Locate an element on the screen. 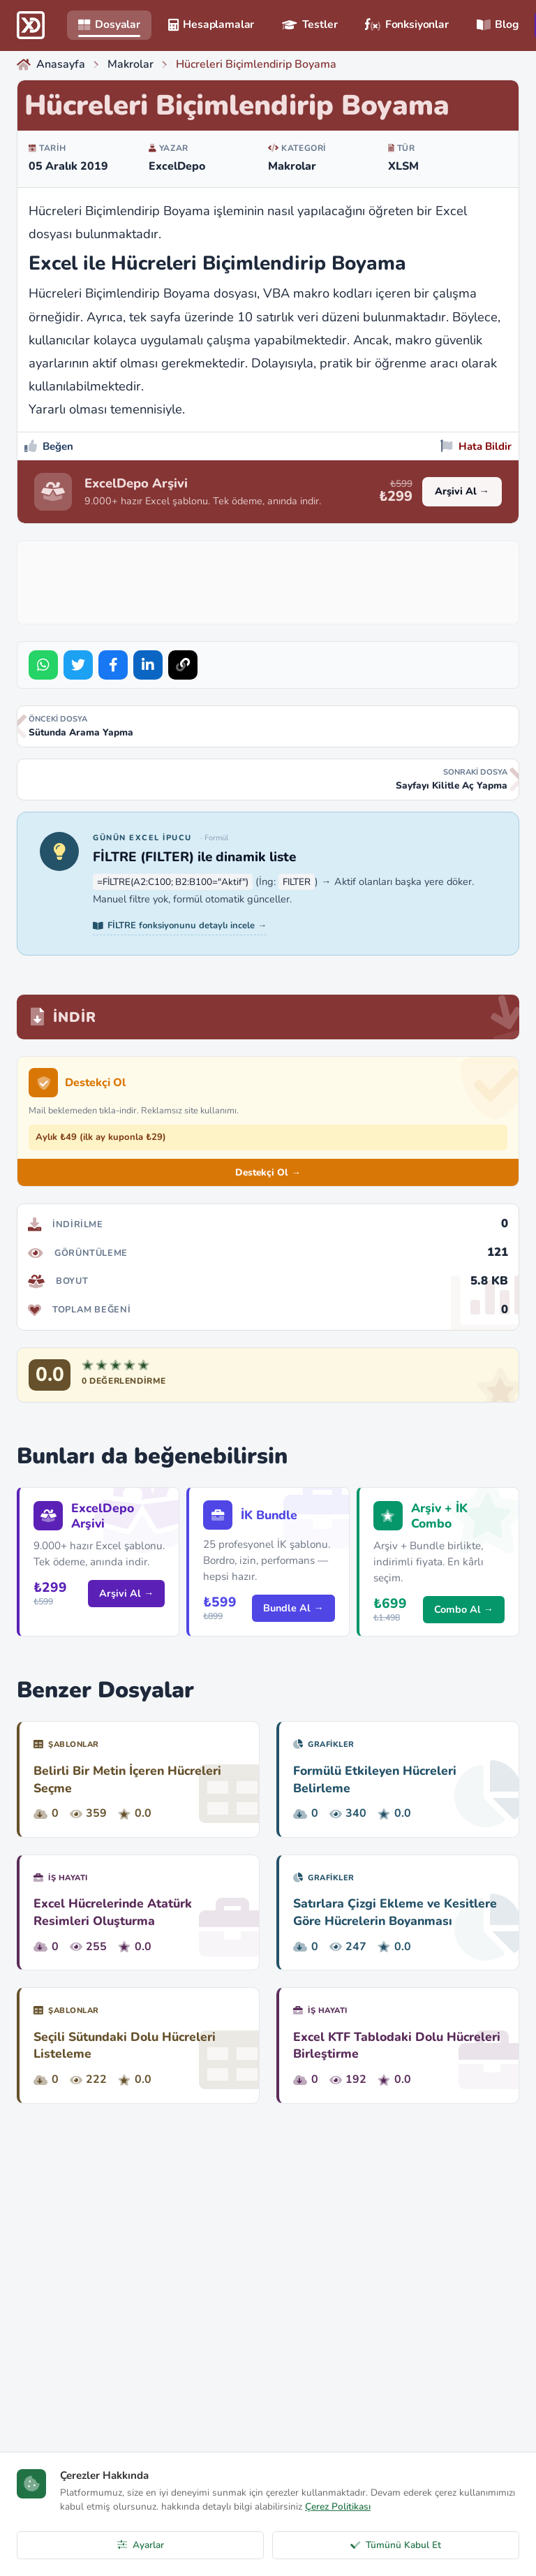 This screenshot has width=536, height=2576. [Bağlantıyı Kopyala] is located at coordinates (183, 665).